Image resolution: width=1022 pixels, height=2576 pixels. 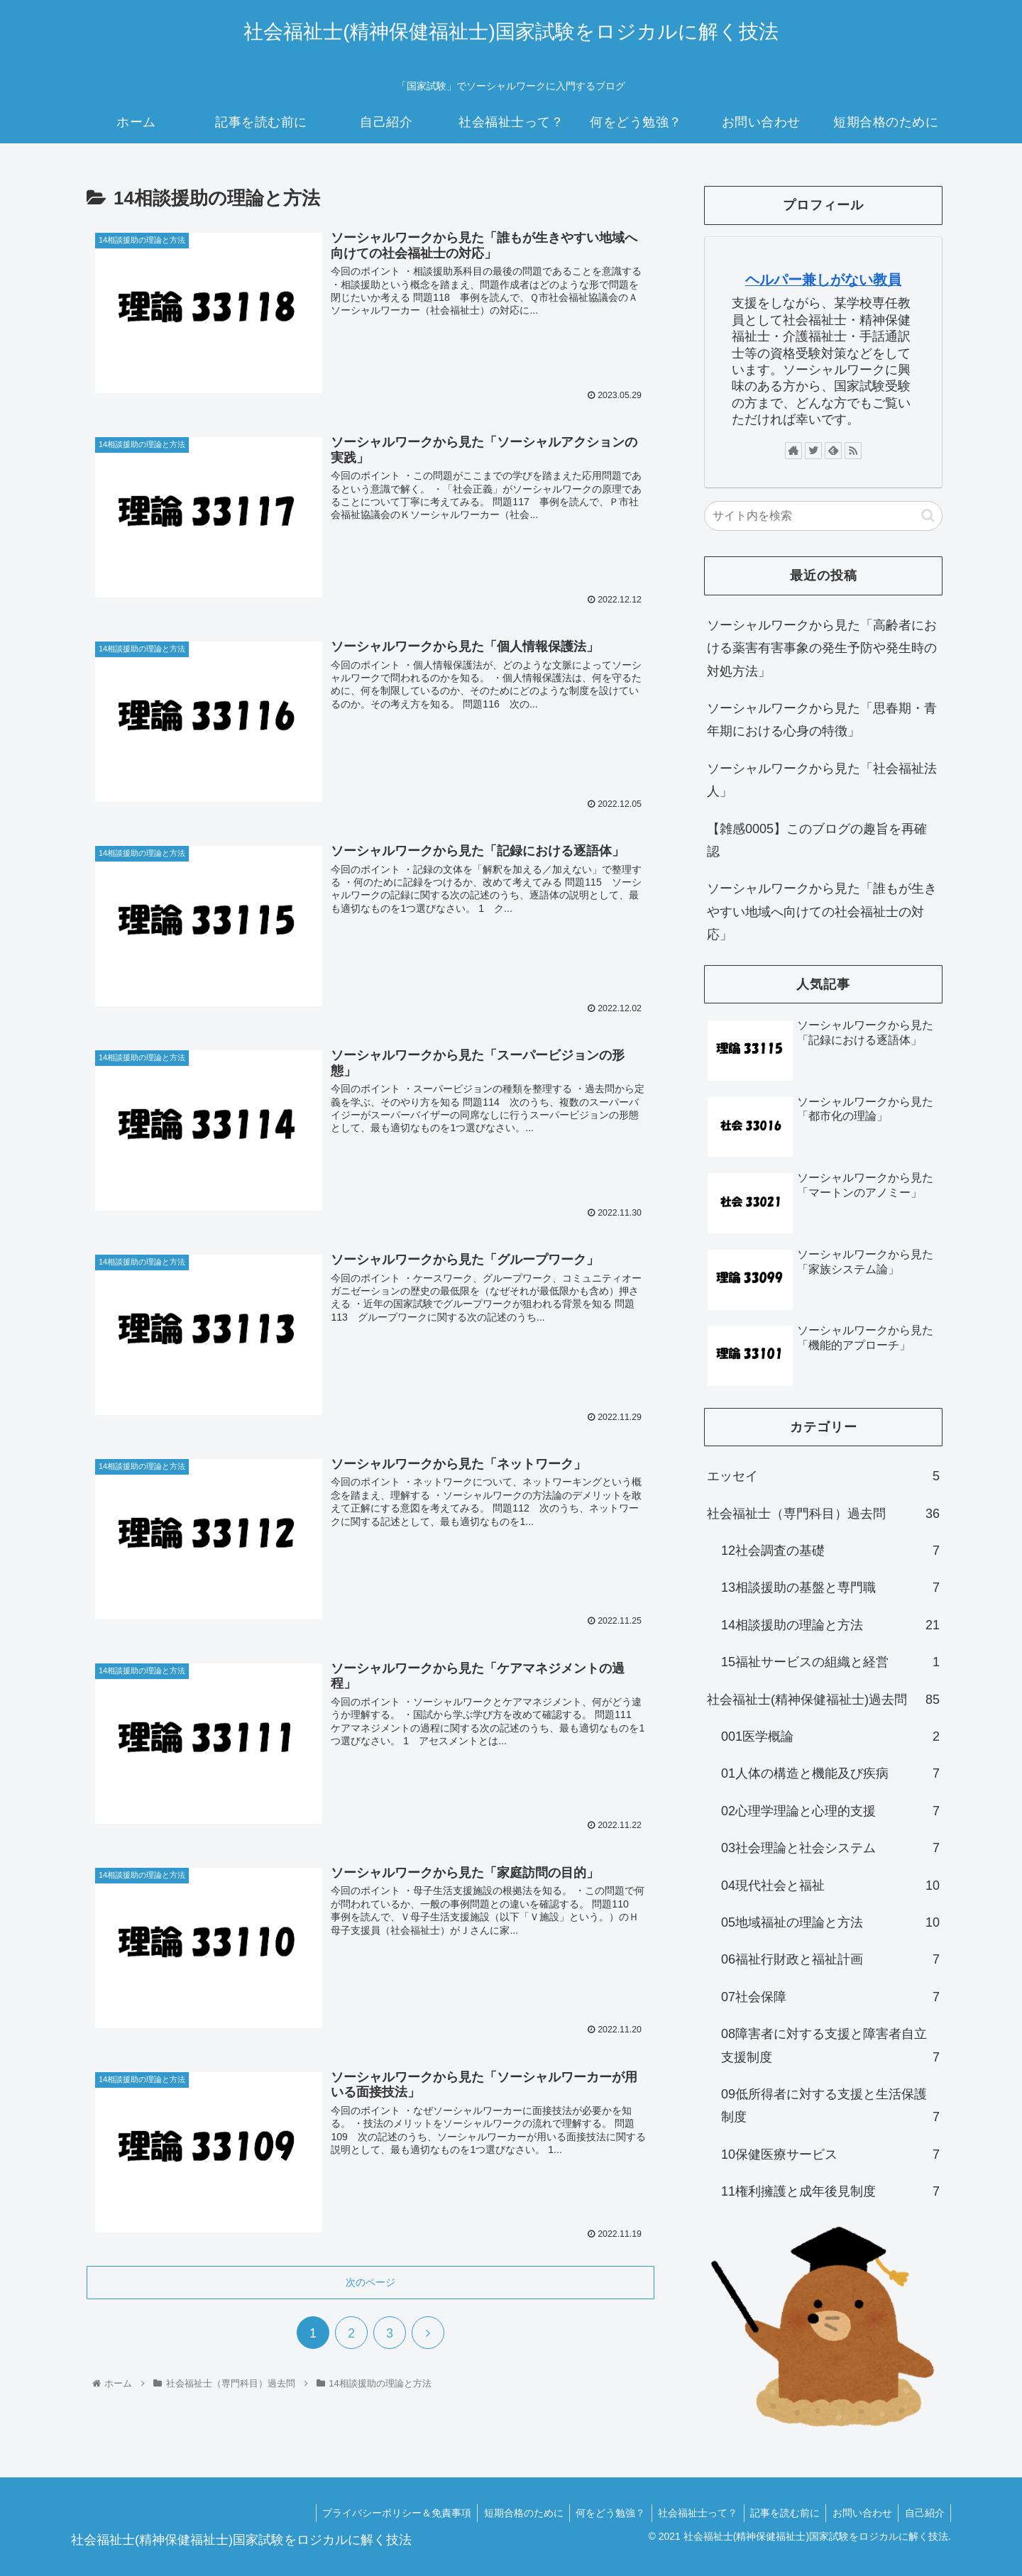 What do you see at coordinates (830, 1811) in the screenshot?
I see `02心理学理論と心理的支援` at bounding box center [830, 1811].